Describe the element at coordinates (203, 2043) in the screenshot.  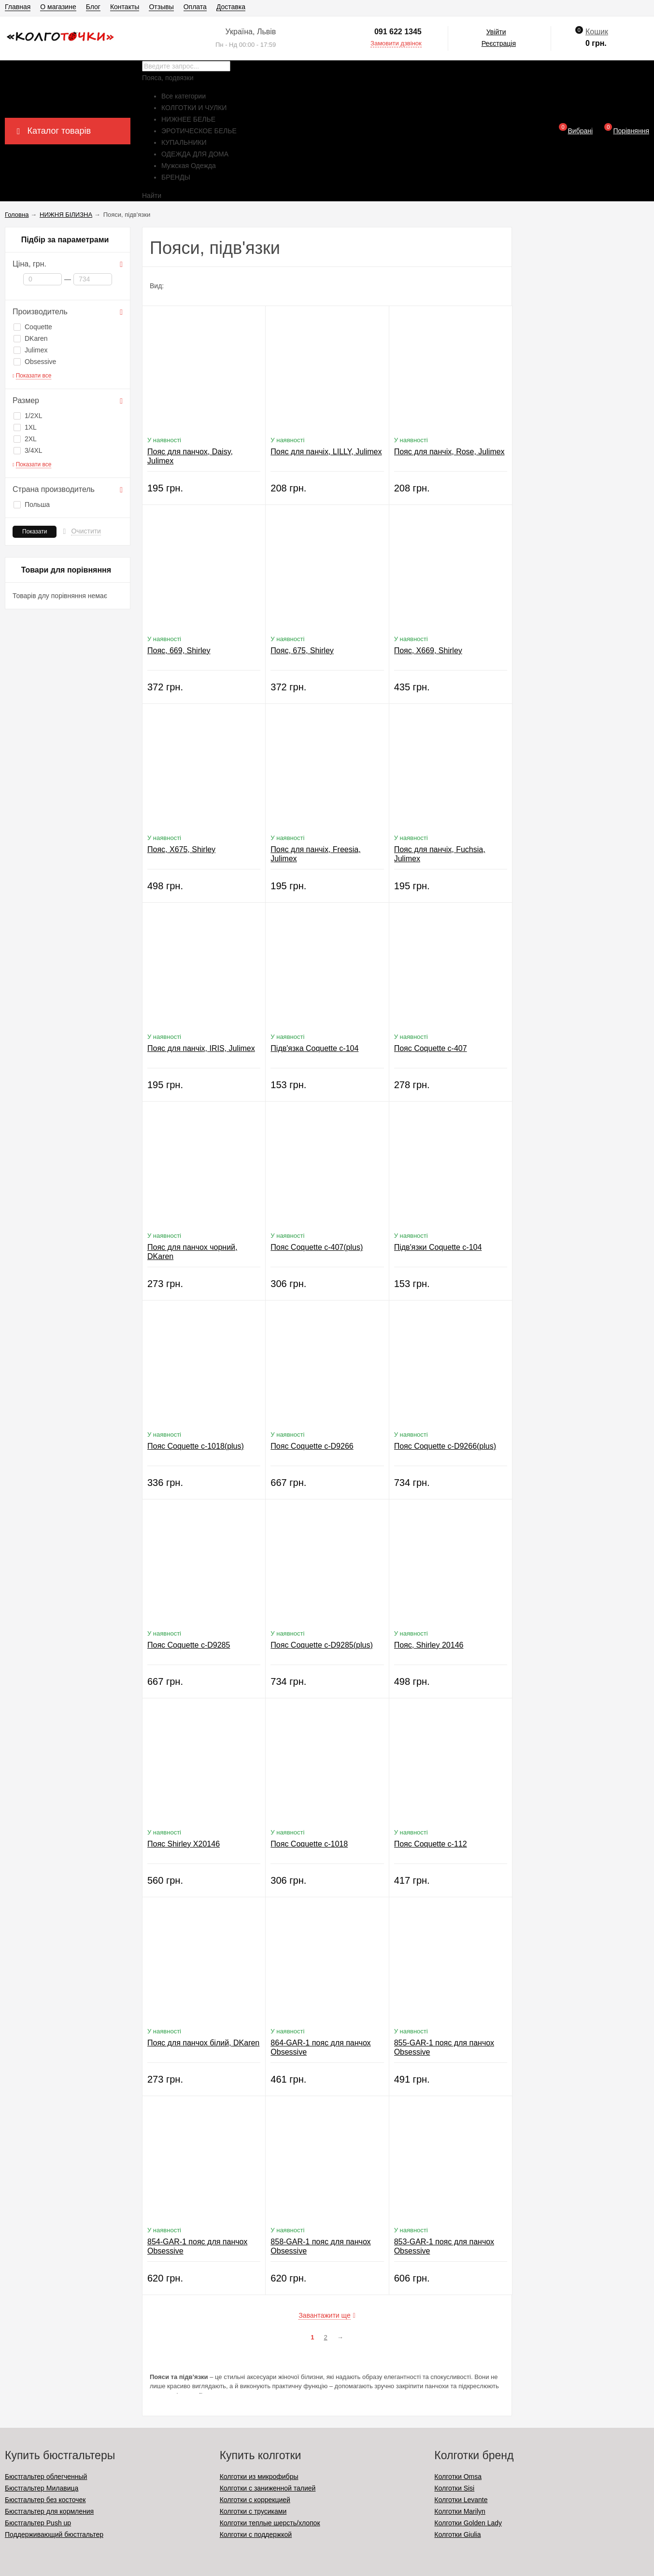
I see `Пояс для панчох білий, DKaren` at that location.